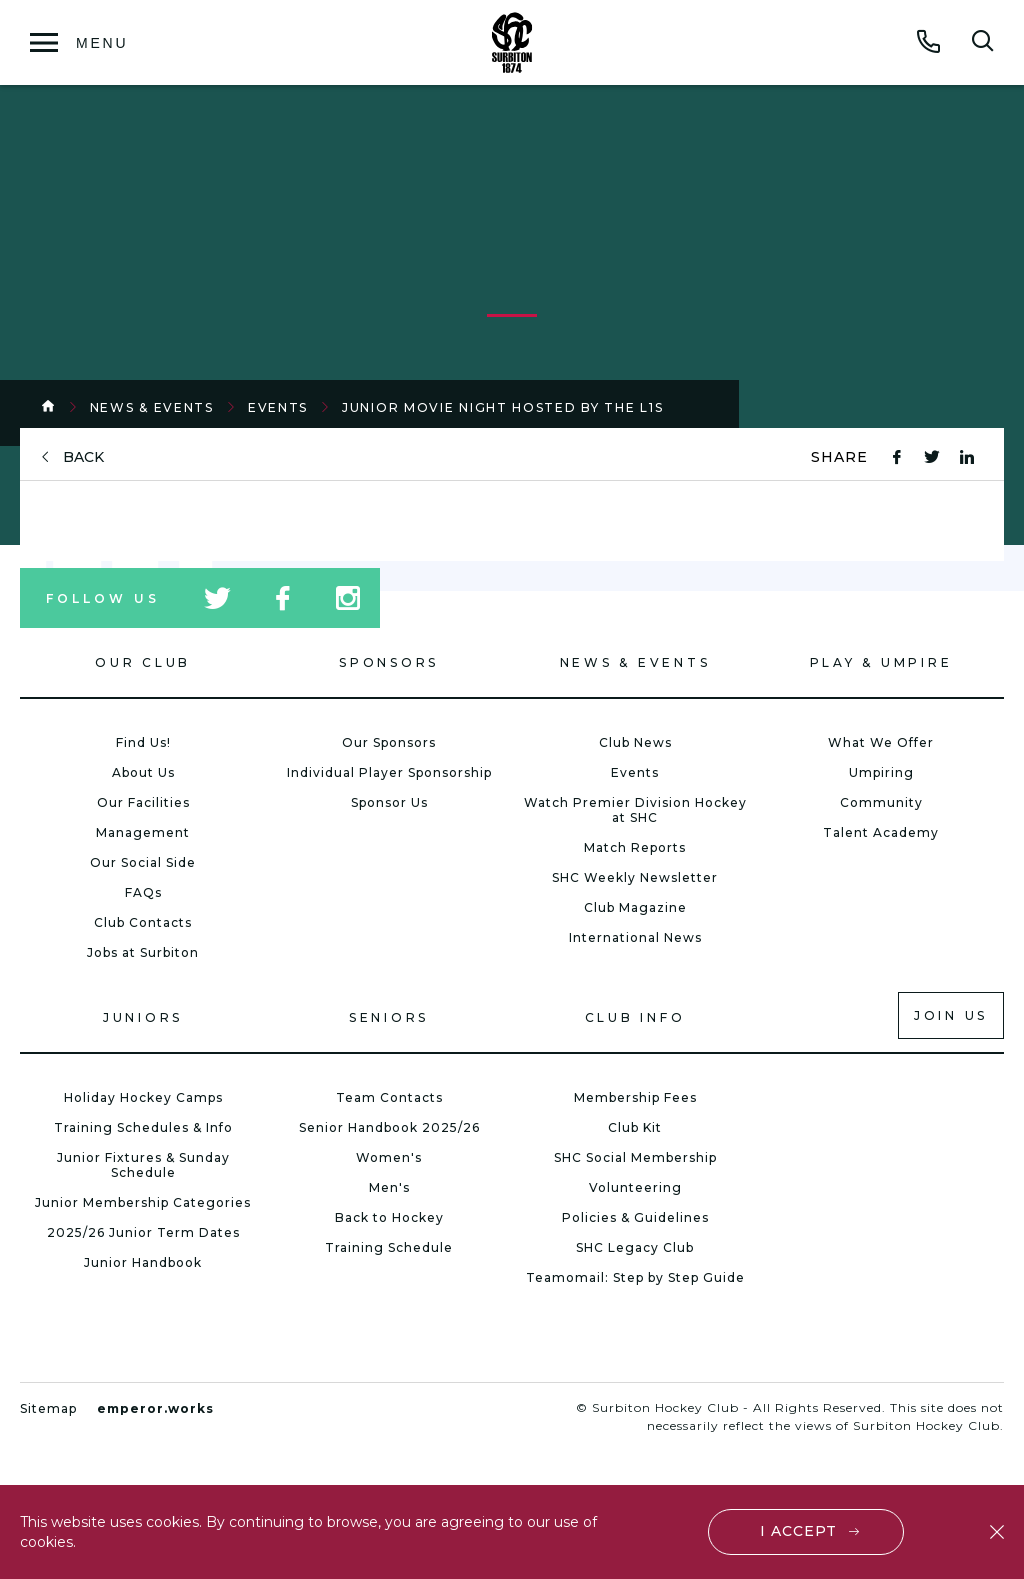 The width and height of the screenshot is (1024, 1579). What do you see at coordinates (83, 457) in the screenshot?
I see `back` at bounding box center [83, 457].